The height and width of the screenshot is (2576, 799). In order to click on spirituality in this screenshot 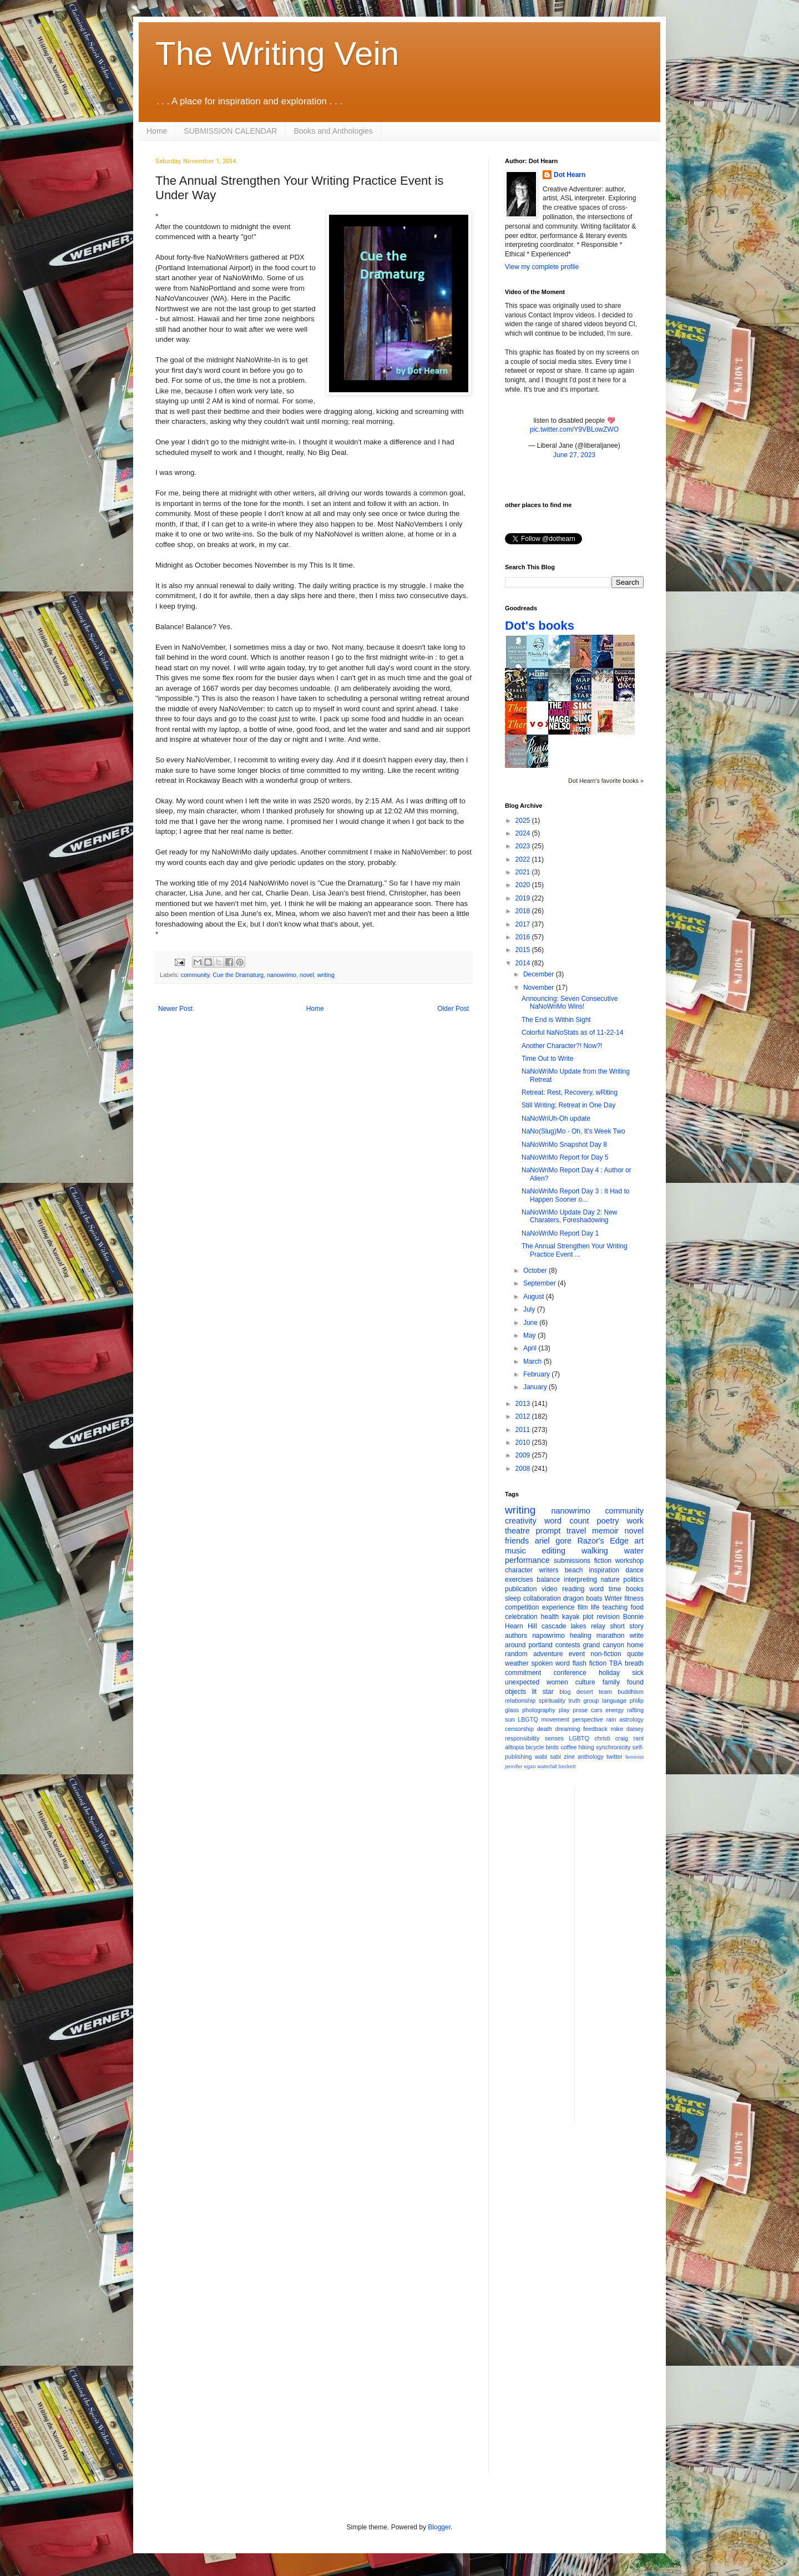, I will do `click(552, 1700)`.